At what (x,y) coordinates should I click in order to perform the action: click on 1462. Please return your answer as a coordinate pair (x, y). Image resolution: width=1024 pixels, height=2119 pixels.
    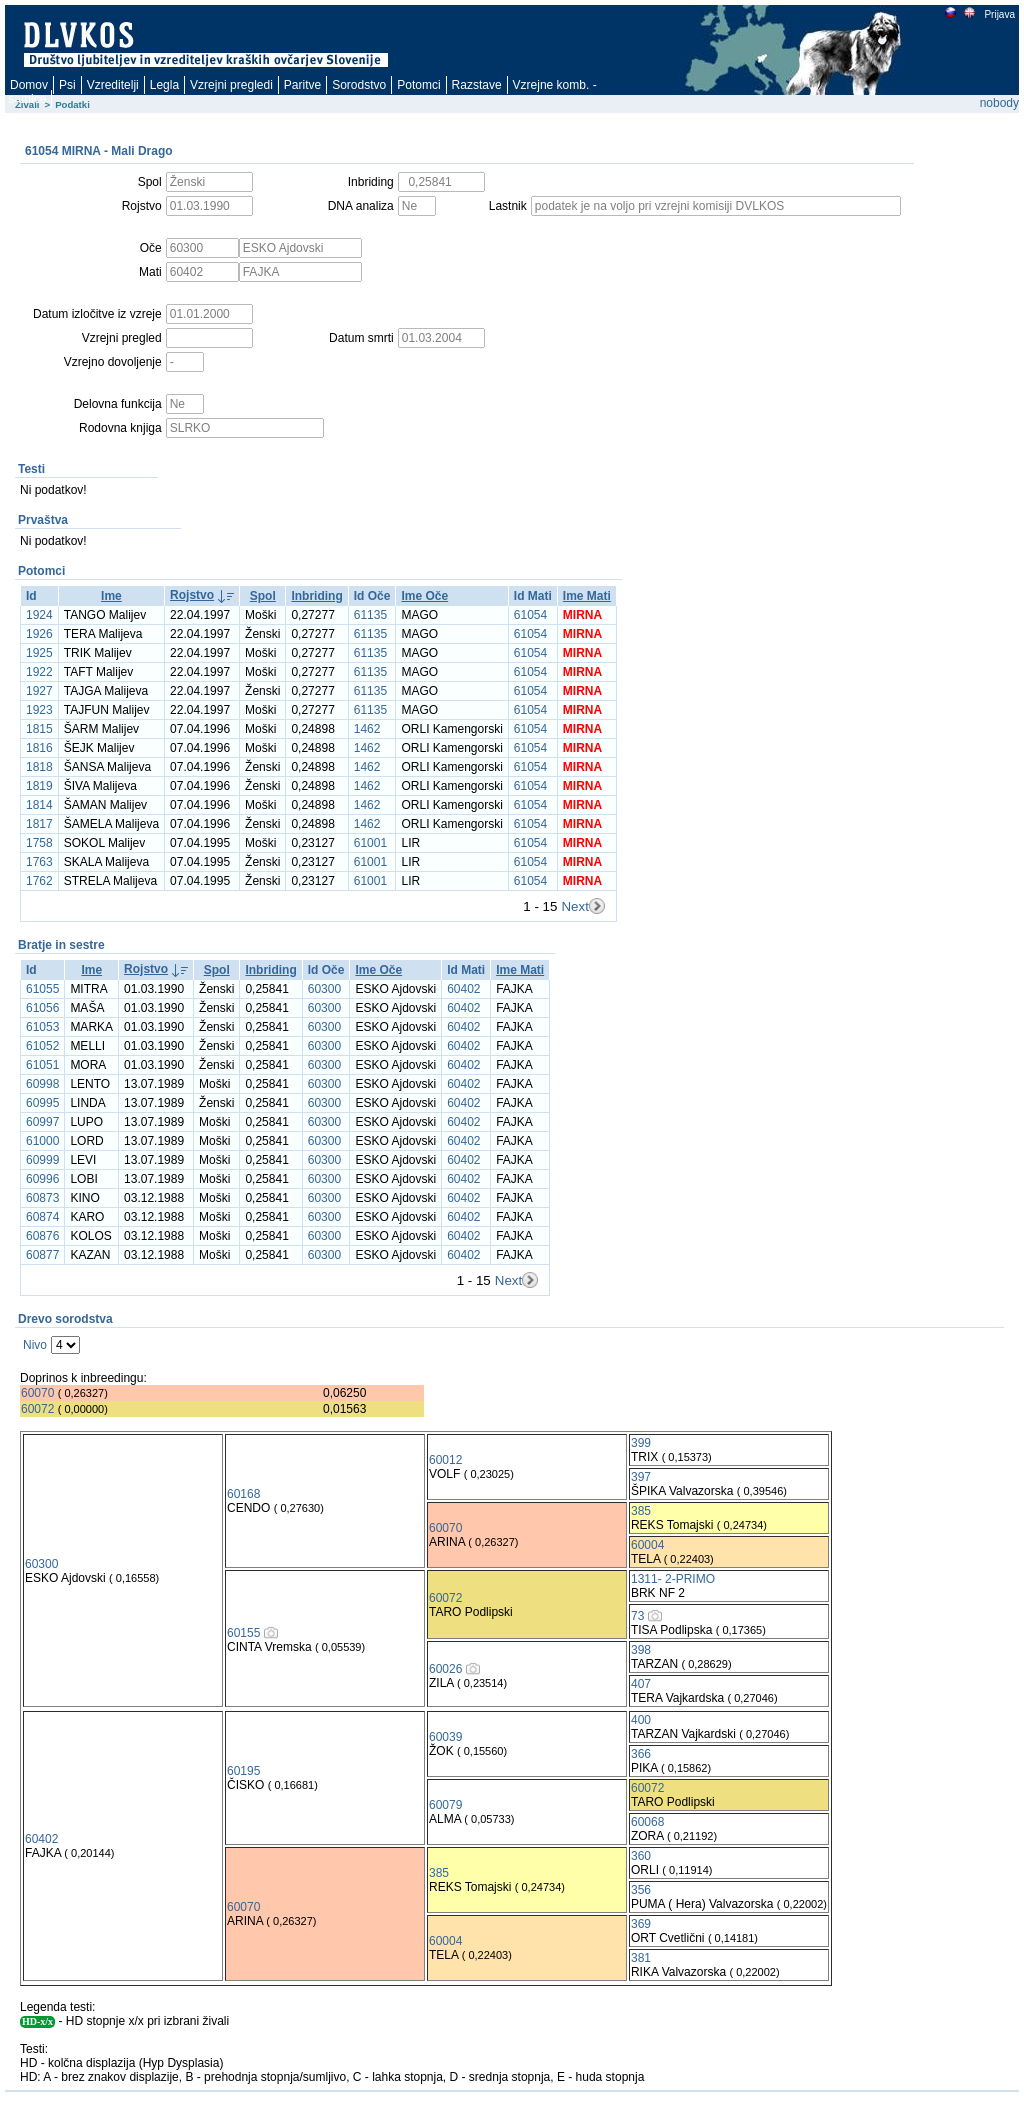
    Looking at the image, I should click on (367, 729).